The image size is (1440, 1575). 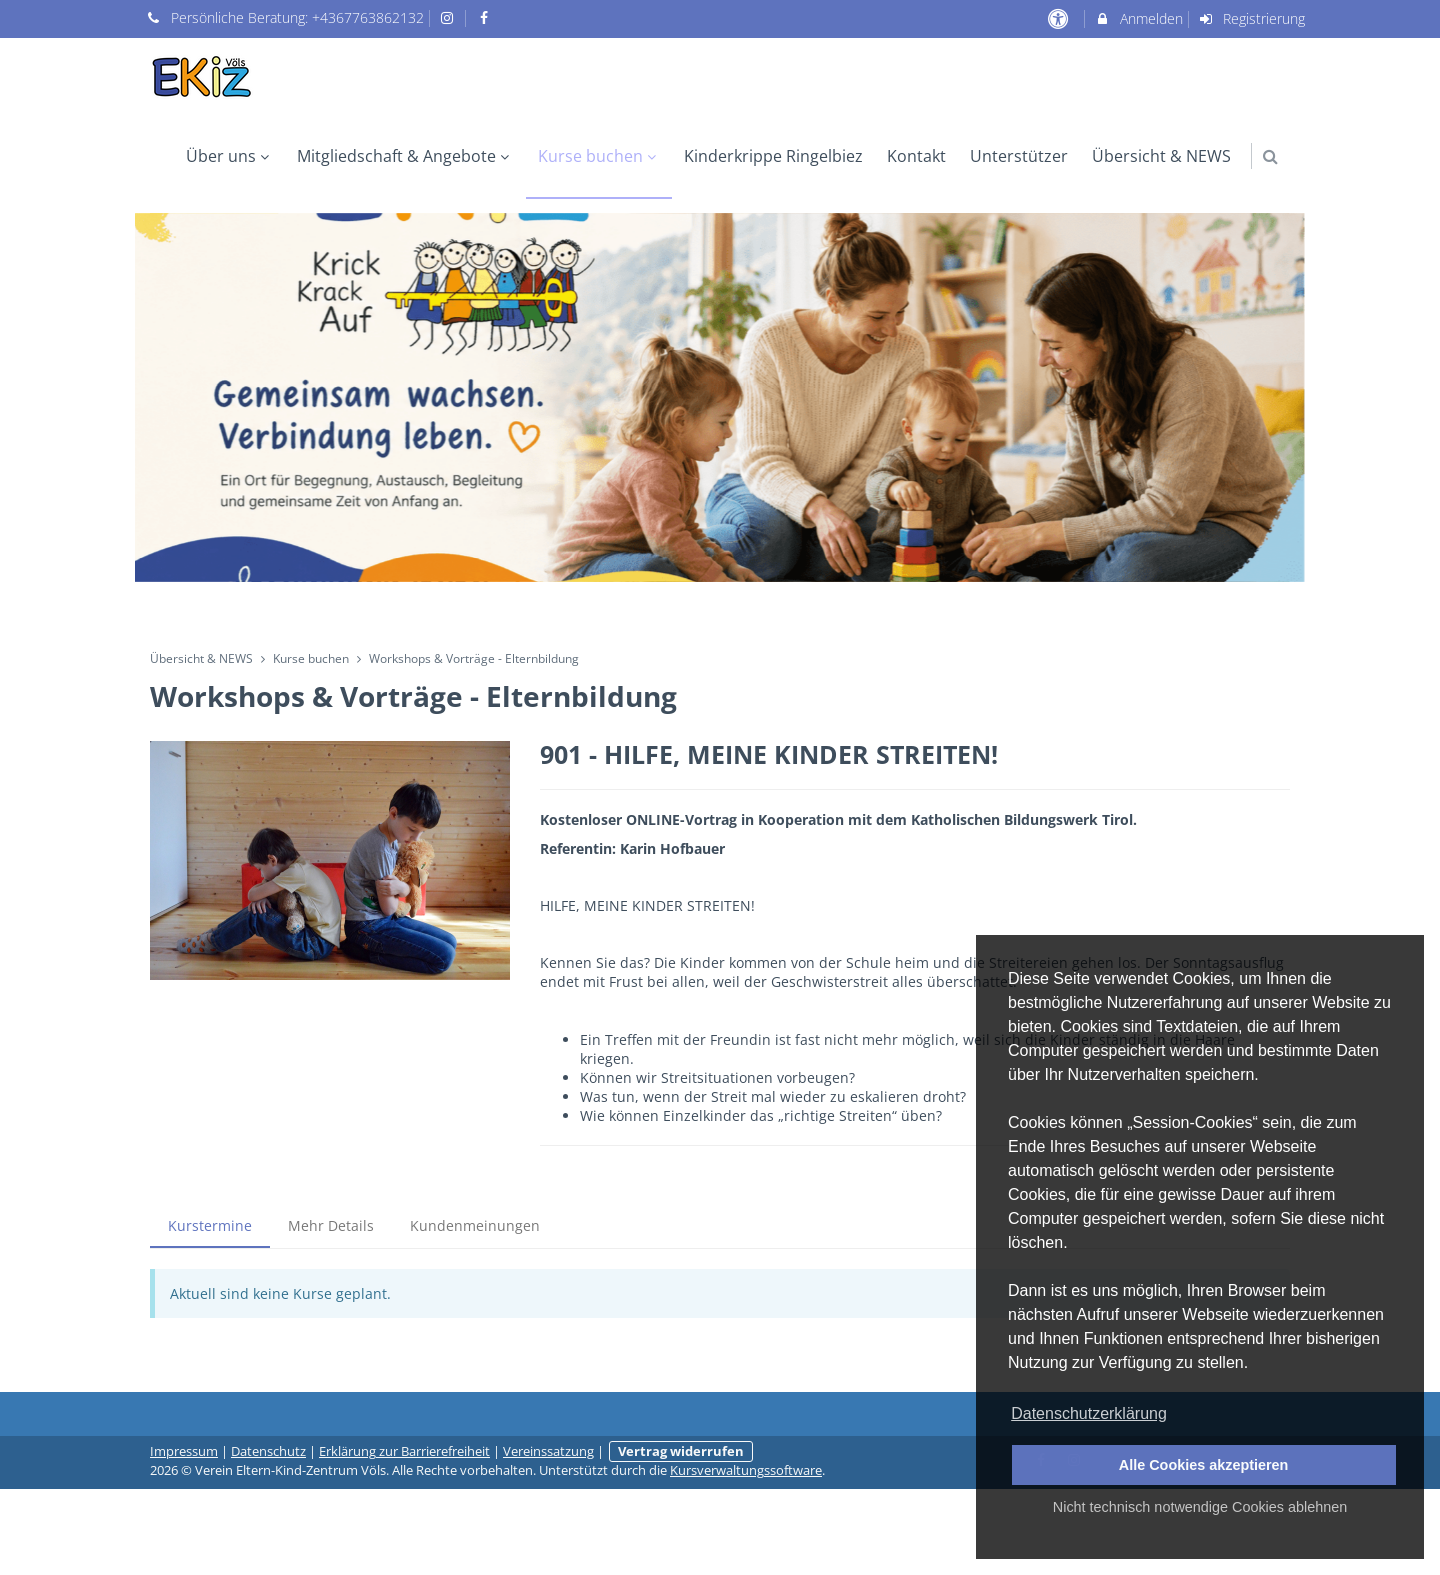 What do you see at coordinates (230, 156) in the screenshot?
I see `Über uns [menuitem]` at bounding box center [230, 156].